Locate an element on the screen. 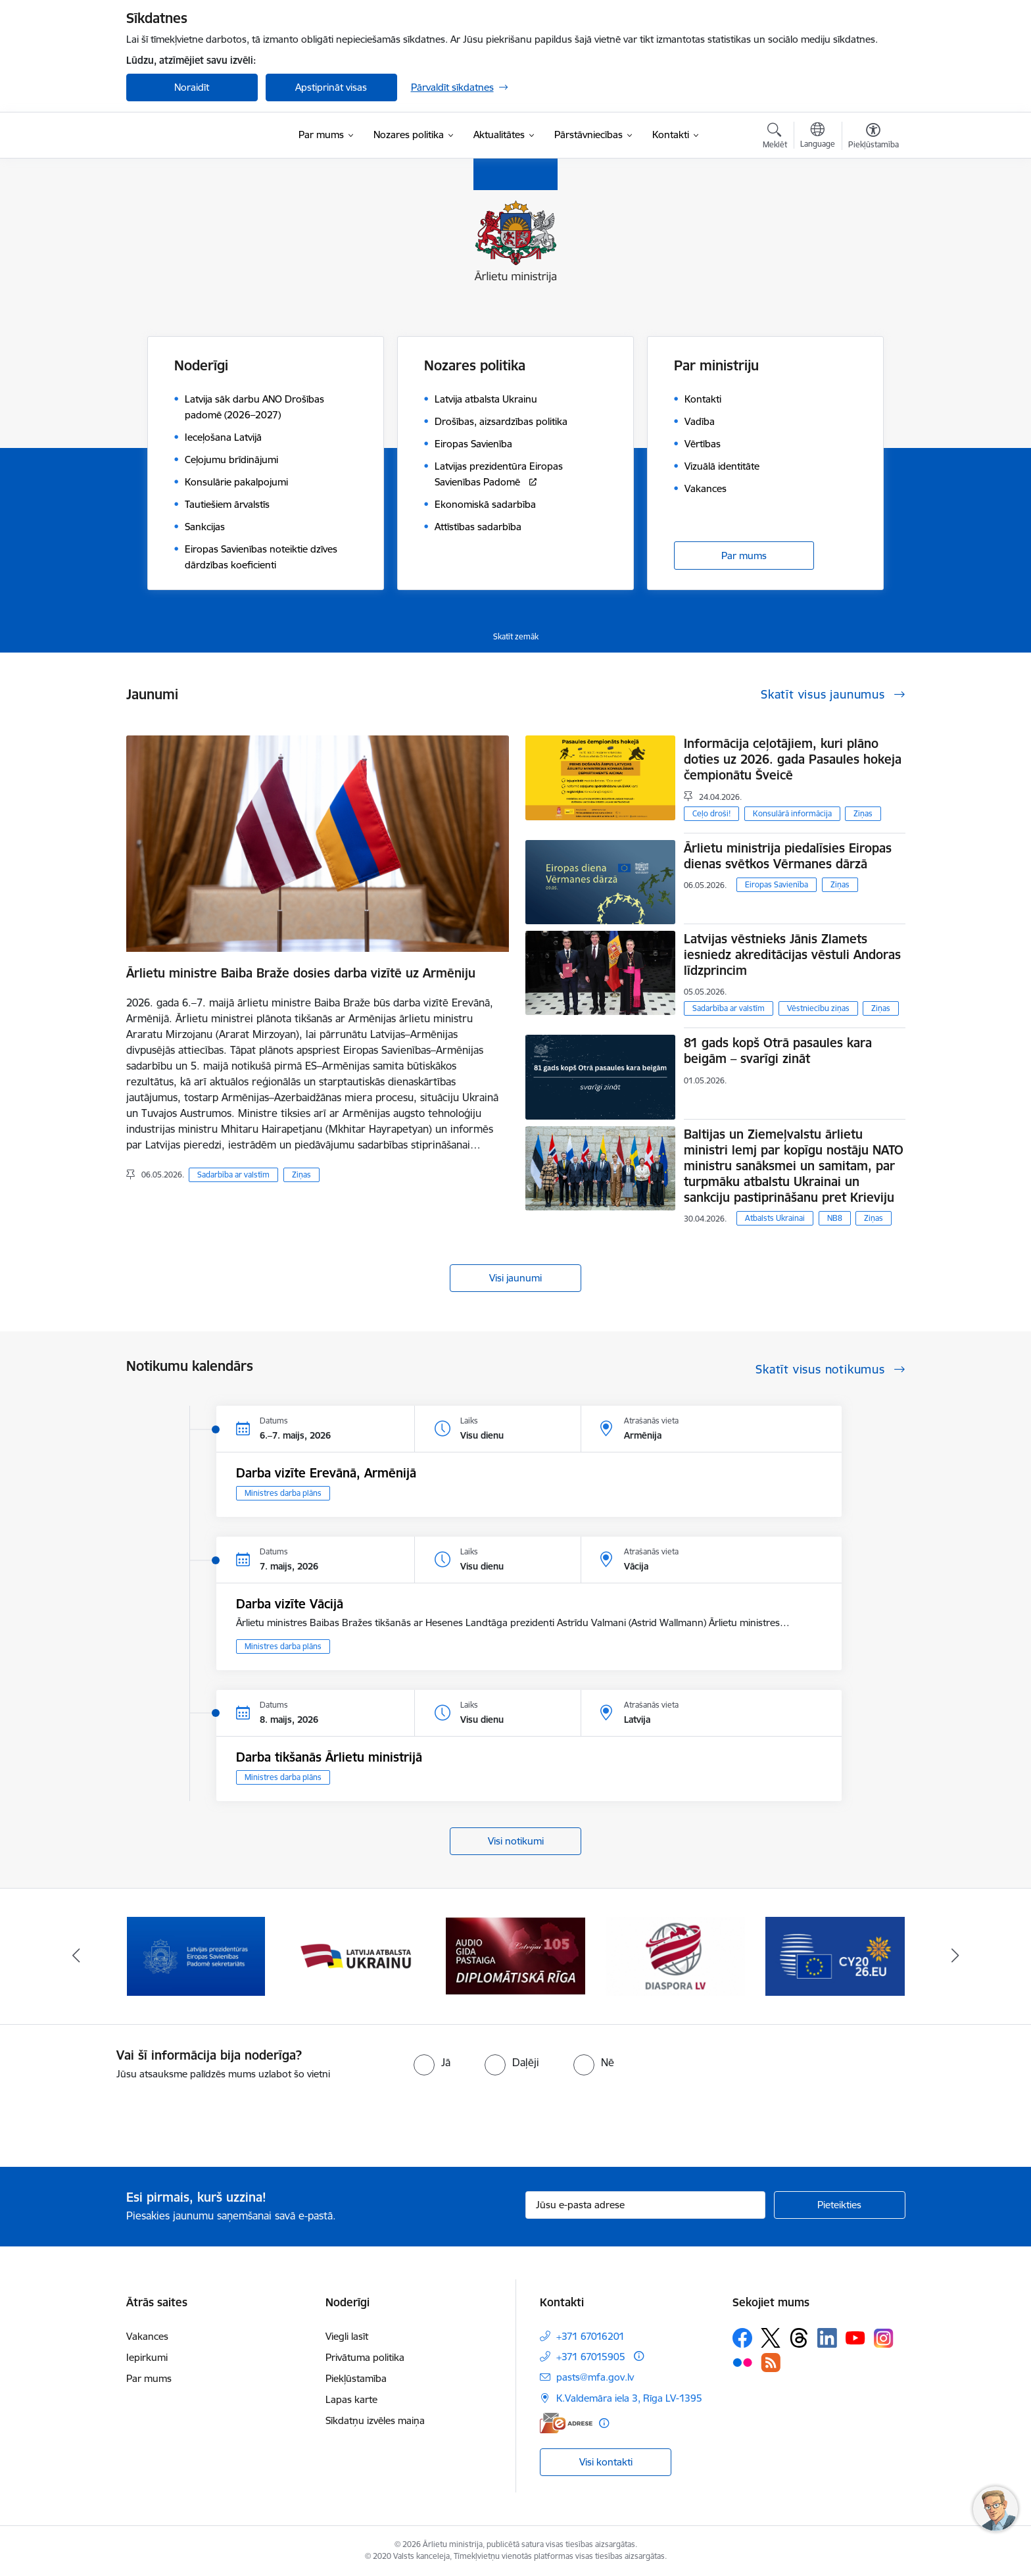 Image resolution: width=1031 pixels, height=2576 pixels. Iepirkumi is located at coordinates (147, 2357).